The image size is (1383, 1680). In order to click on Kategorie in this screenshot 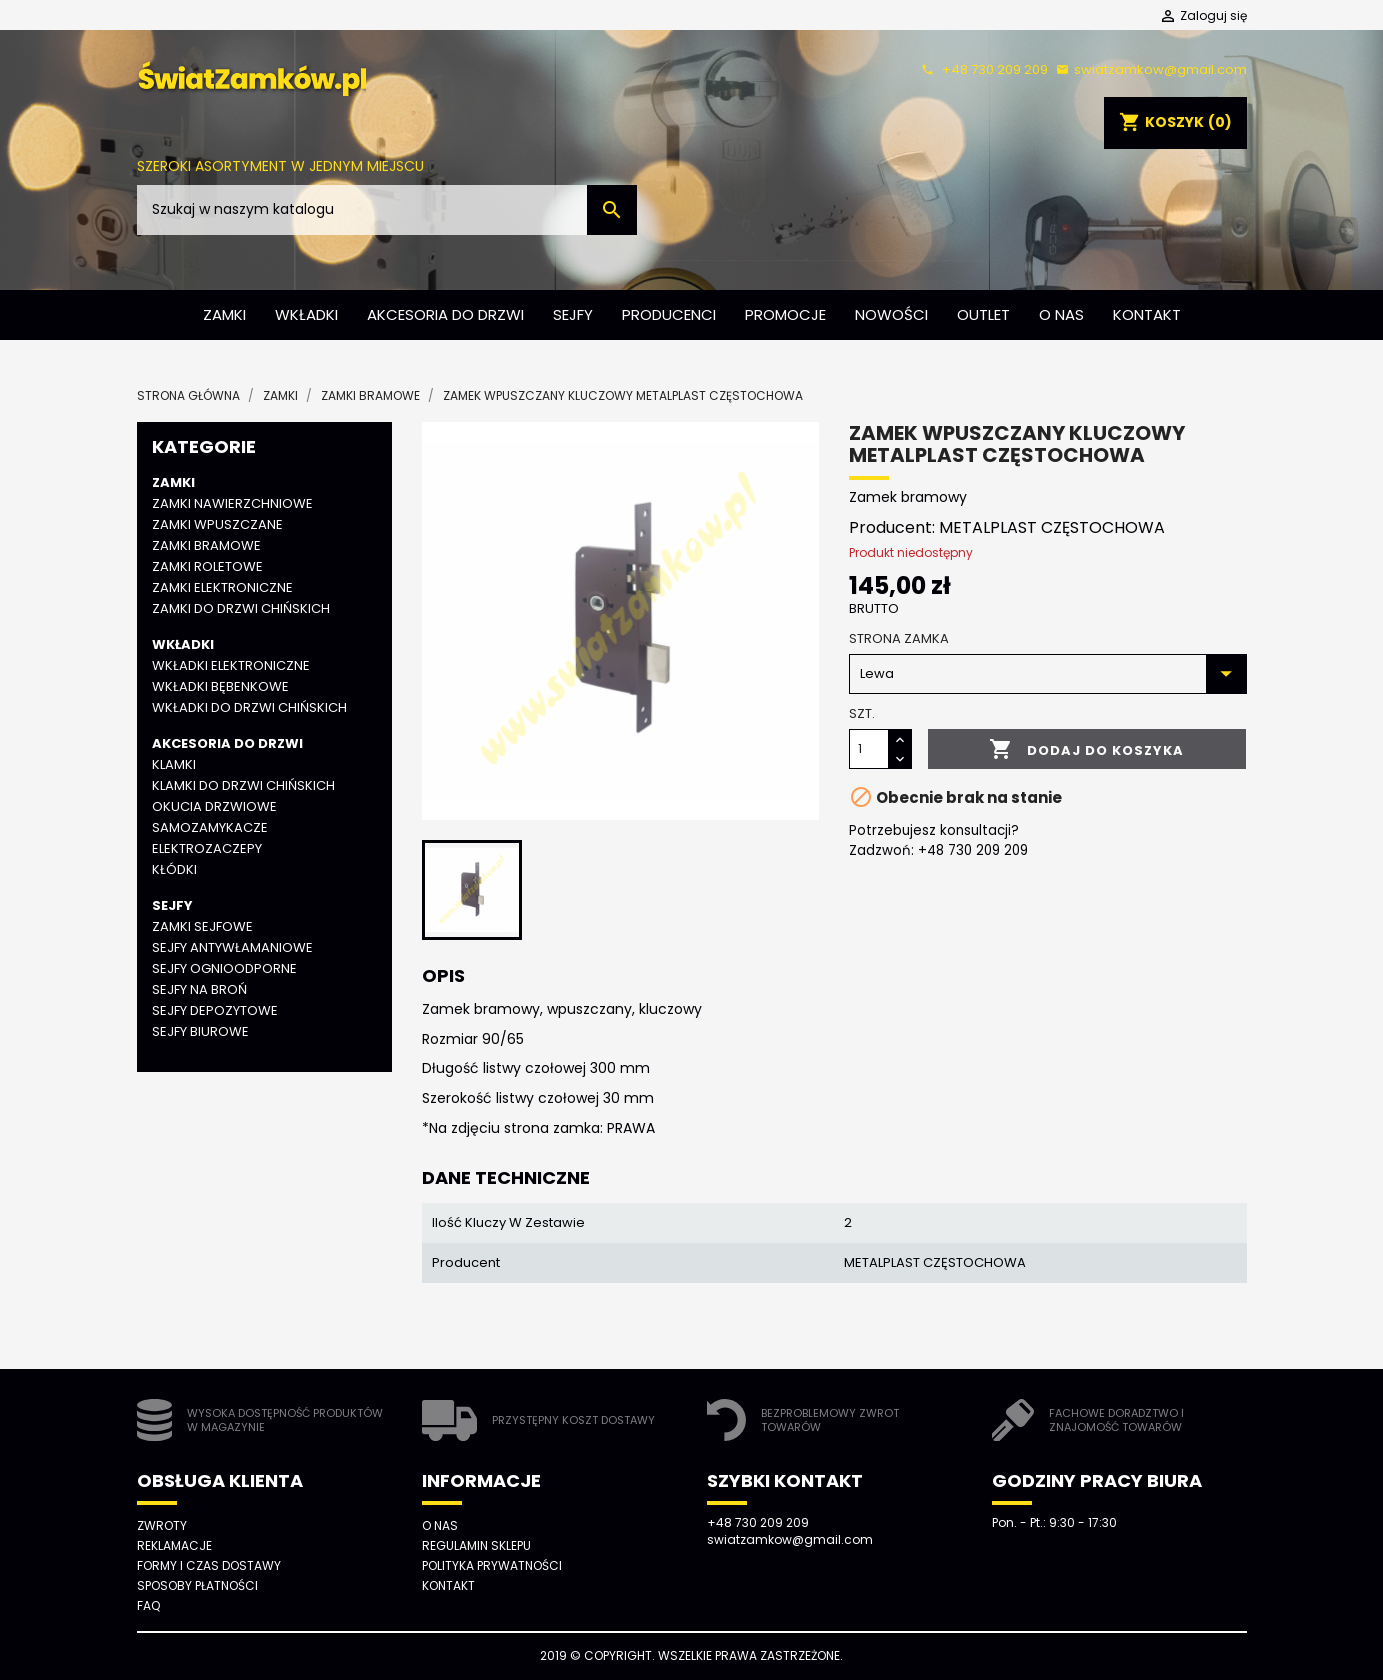, I will do `click(204, 447)`.